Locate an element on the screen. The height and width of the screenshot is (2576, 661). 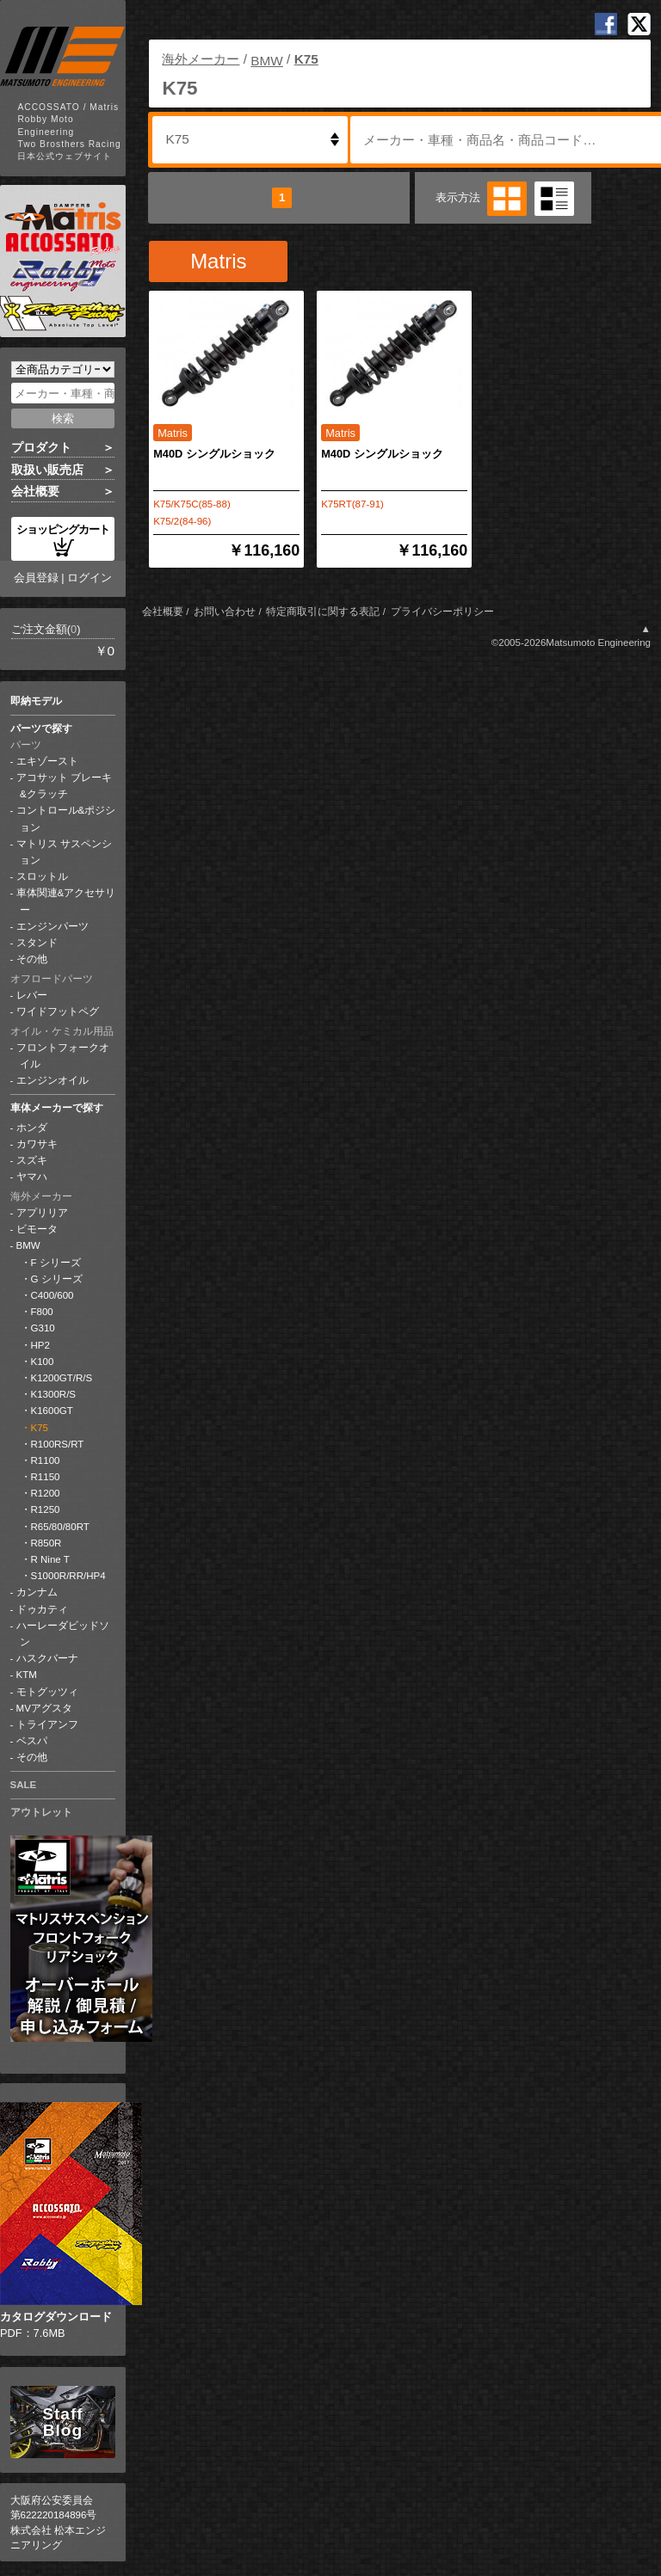
ワイドフットペグ is located at coordinates (57, 1011).